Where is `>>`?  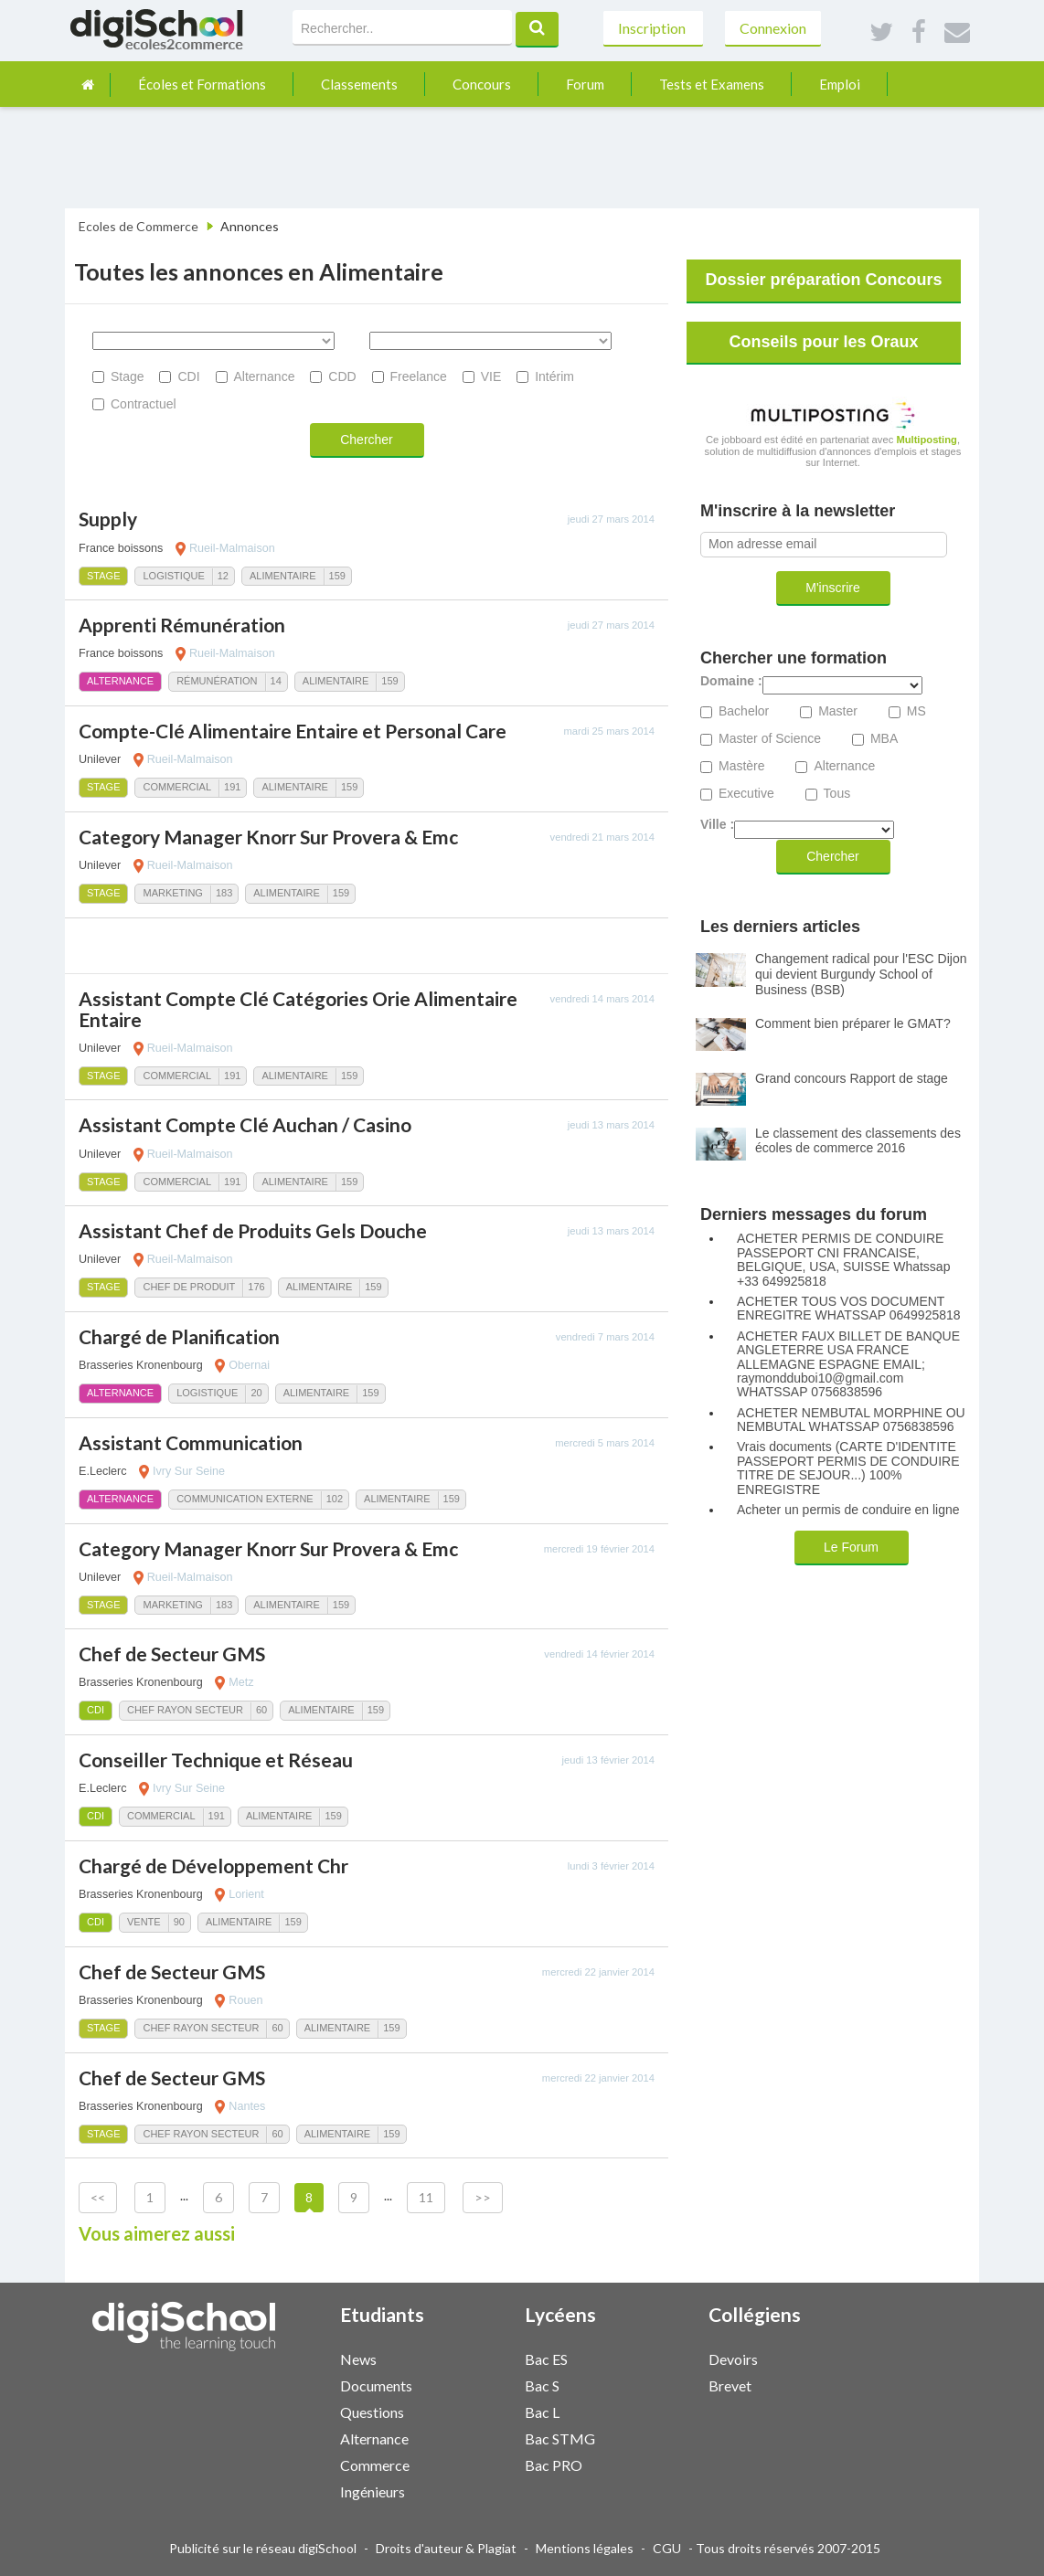 >> is located at coordinates (482, 2197).